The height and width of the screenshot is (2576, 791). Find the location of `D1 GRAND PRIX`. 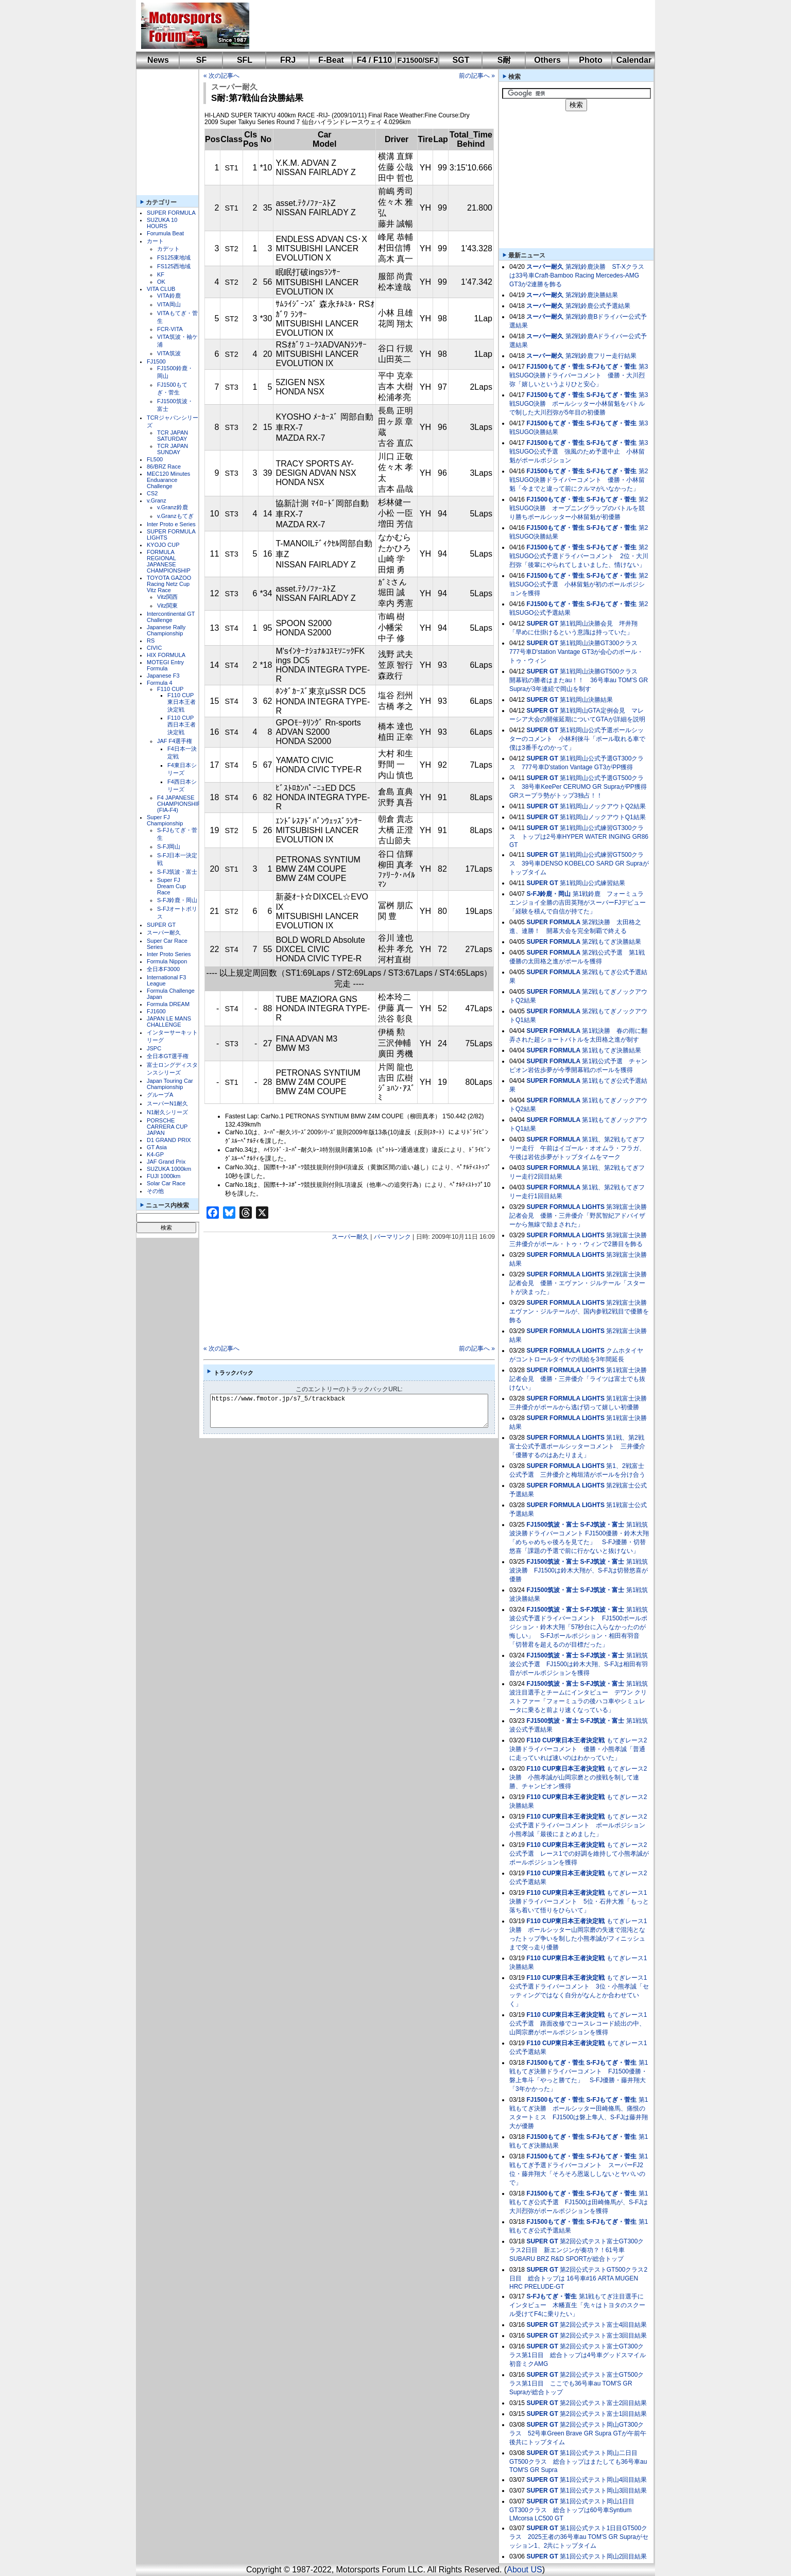

D1 GRAND PRIX is located at coordinates (169, 1140).